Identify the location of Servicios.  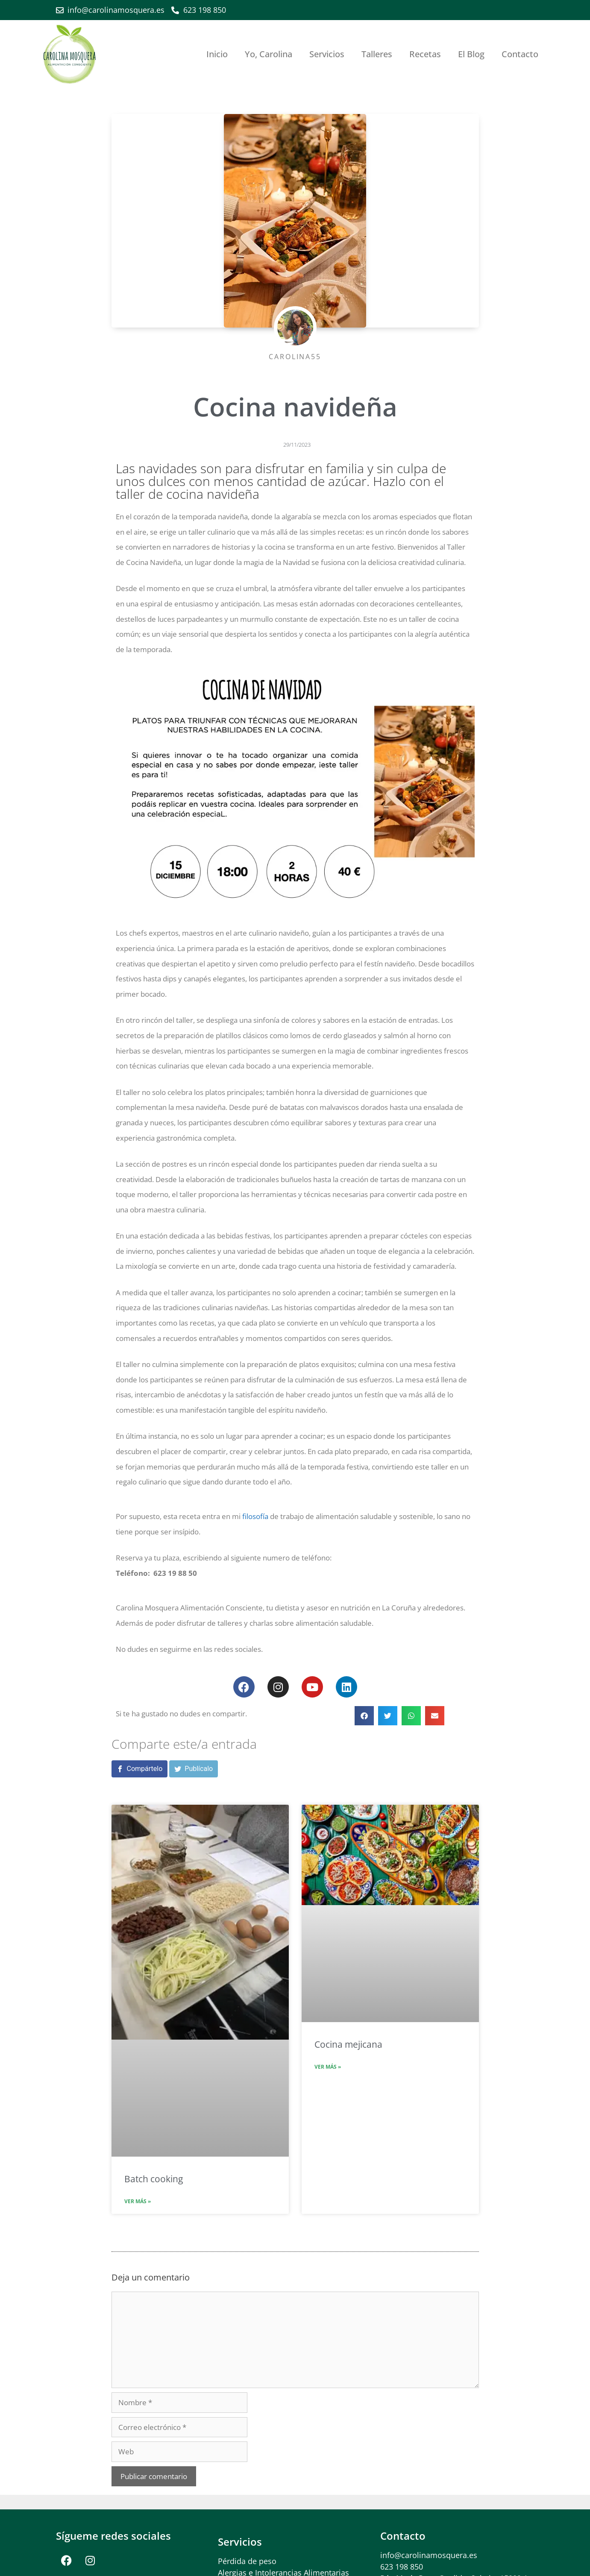
(326, 54).